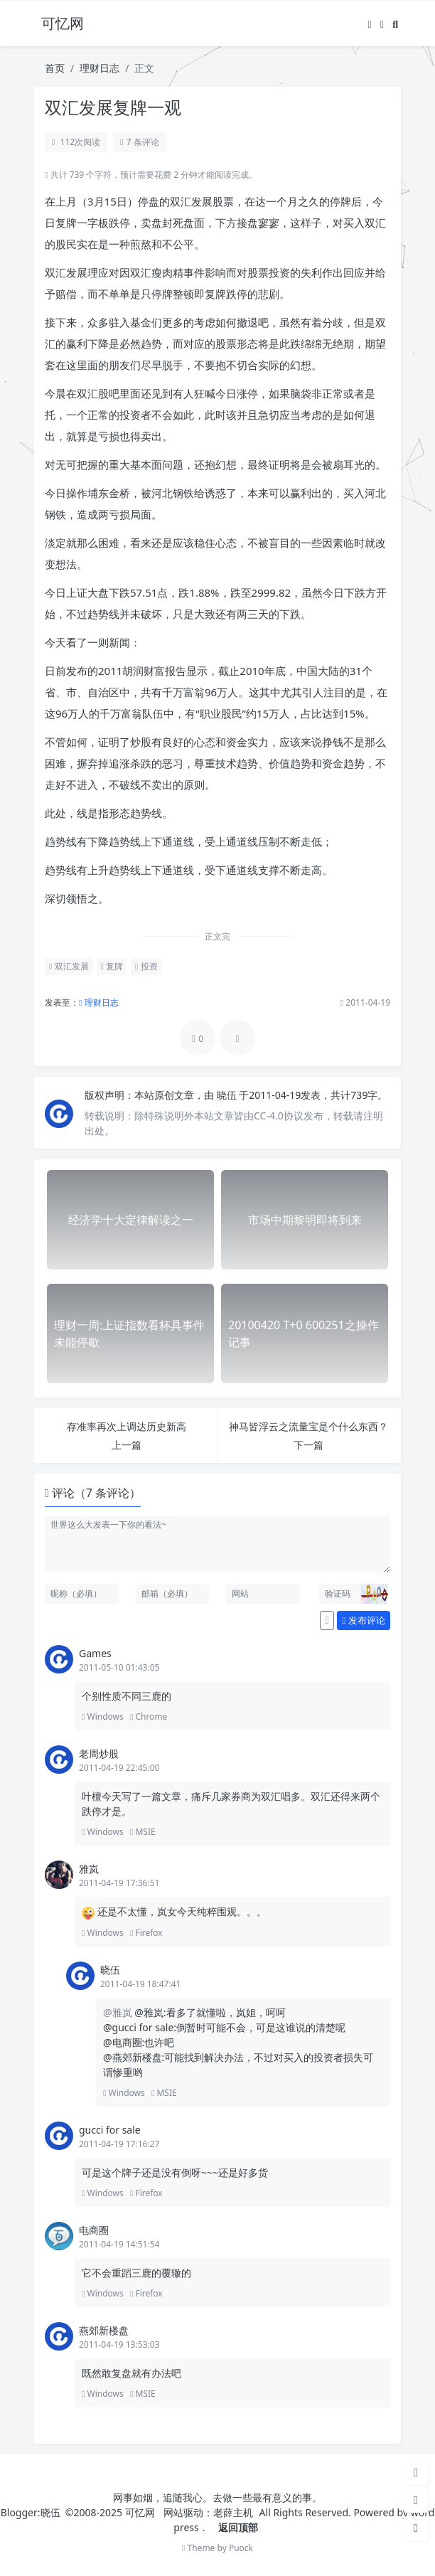 This screenshot has width=435, height=2576. Describe the element at coordinates (241, 2548) in the screenshot. I see `Puock` at that location.